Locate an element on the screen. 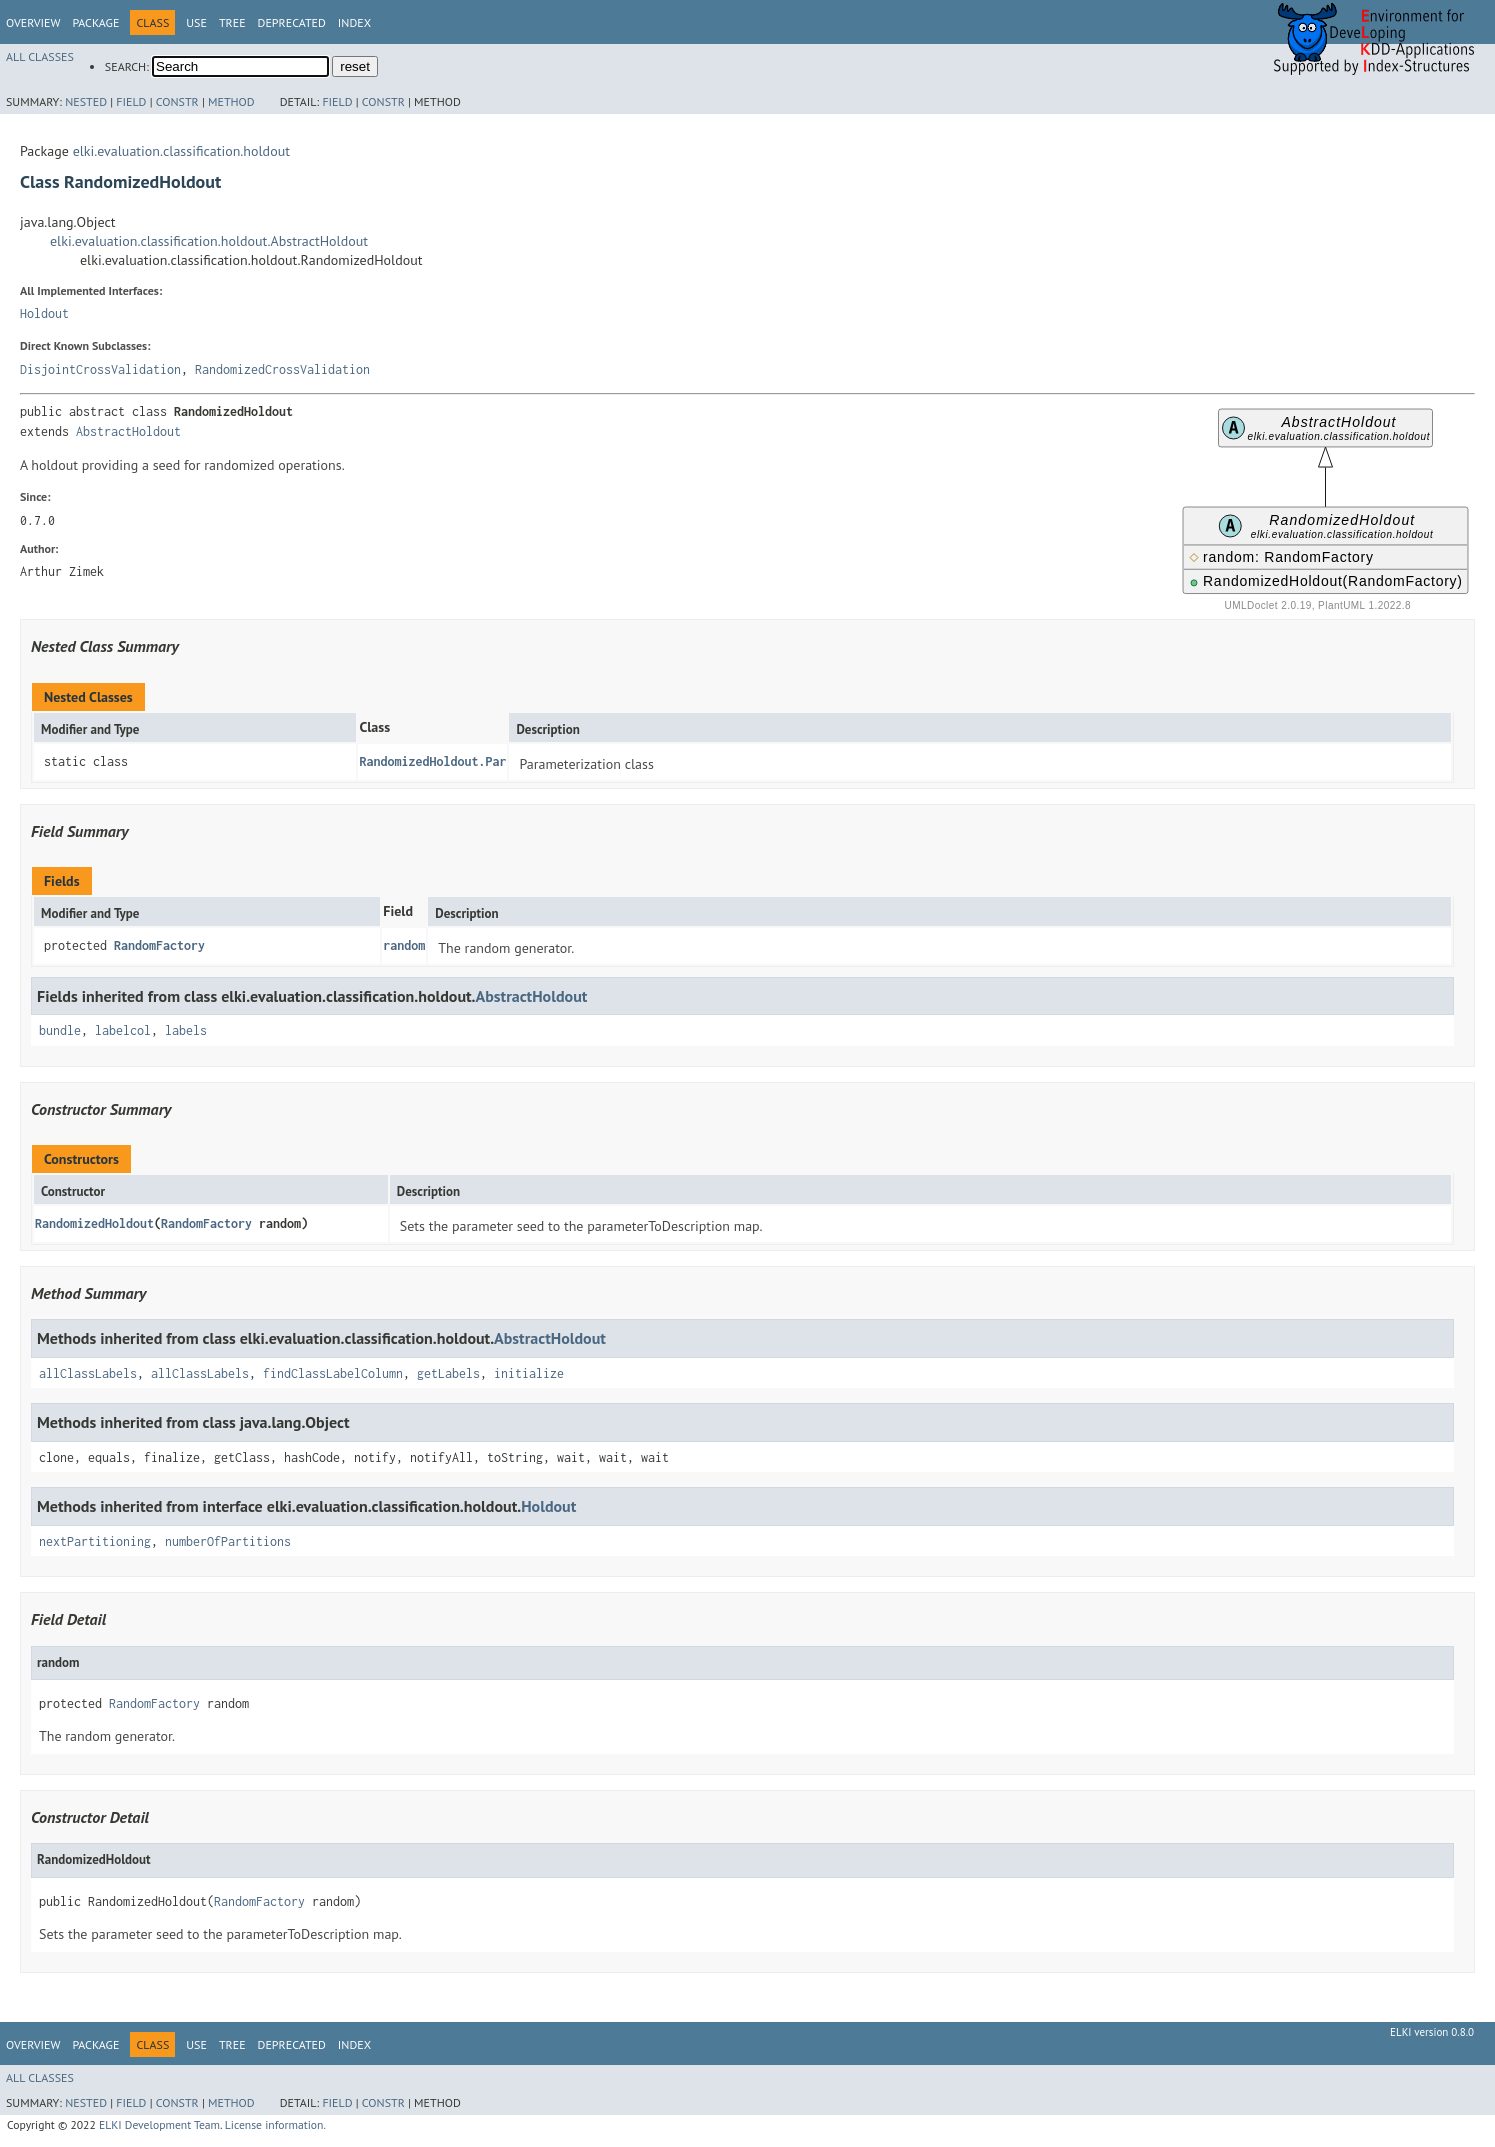  labelcol is located at coordinates (123, 1030).